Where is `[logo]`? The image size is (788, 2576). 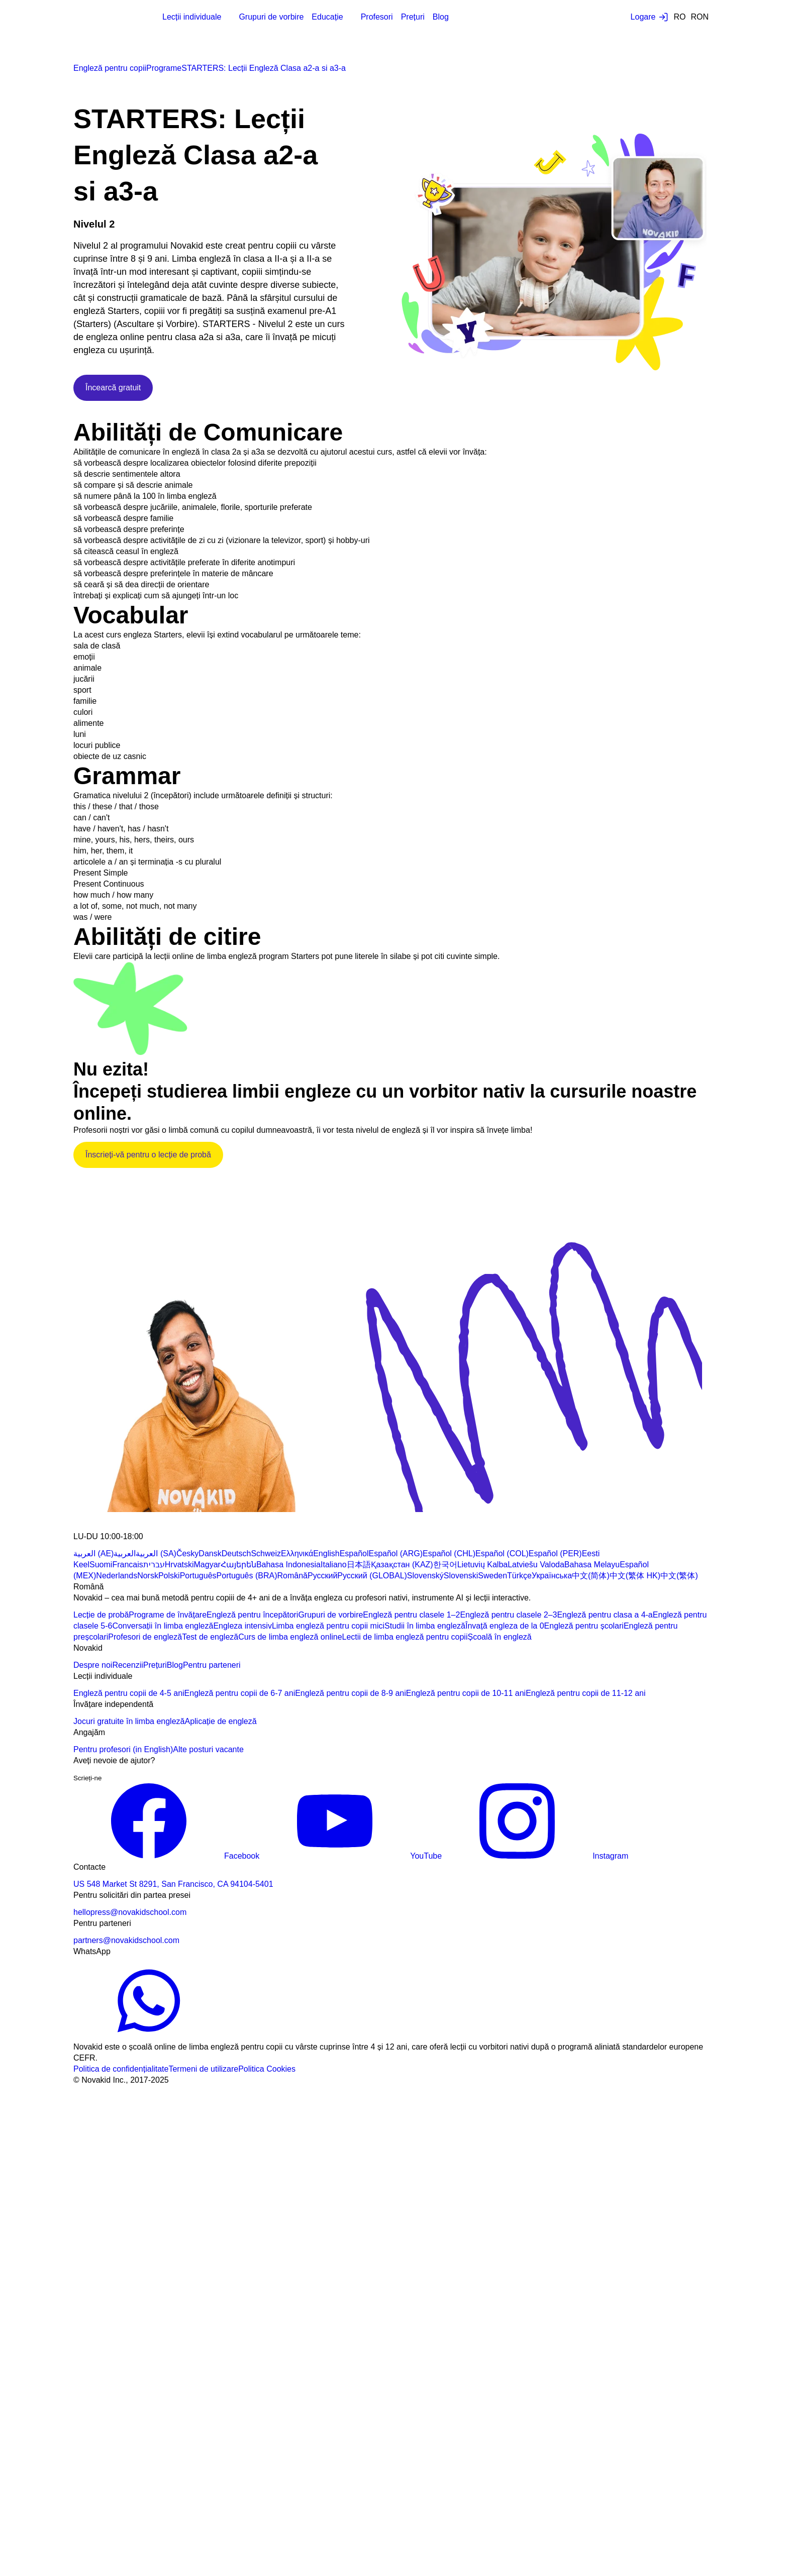
[logo] is located at coordinates (98, 18).